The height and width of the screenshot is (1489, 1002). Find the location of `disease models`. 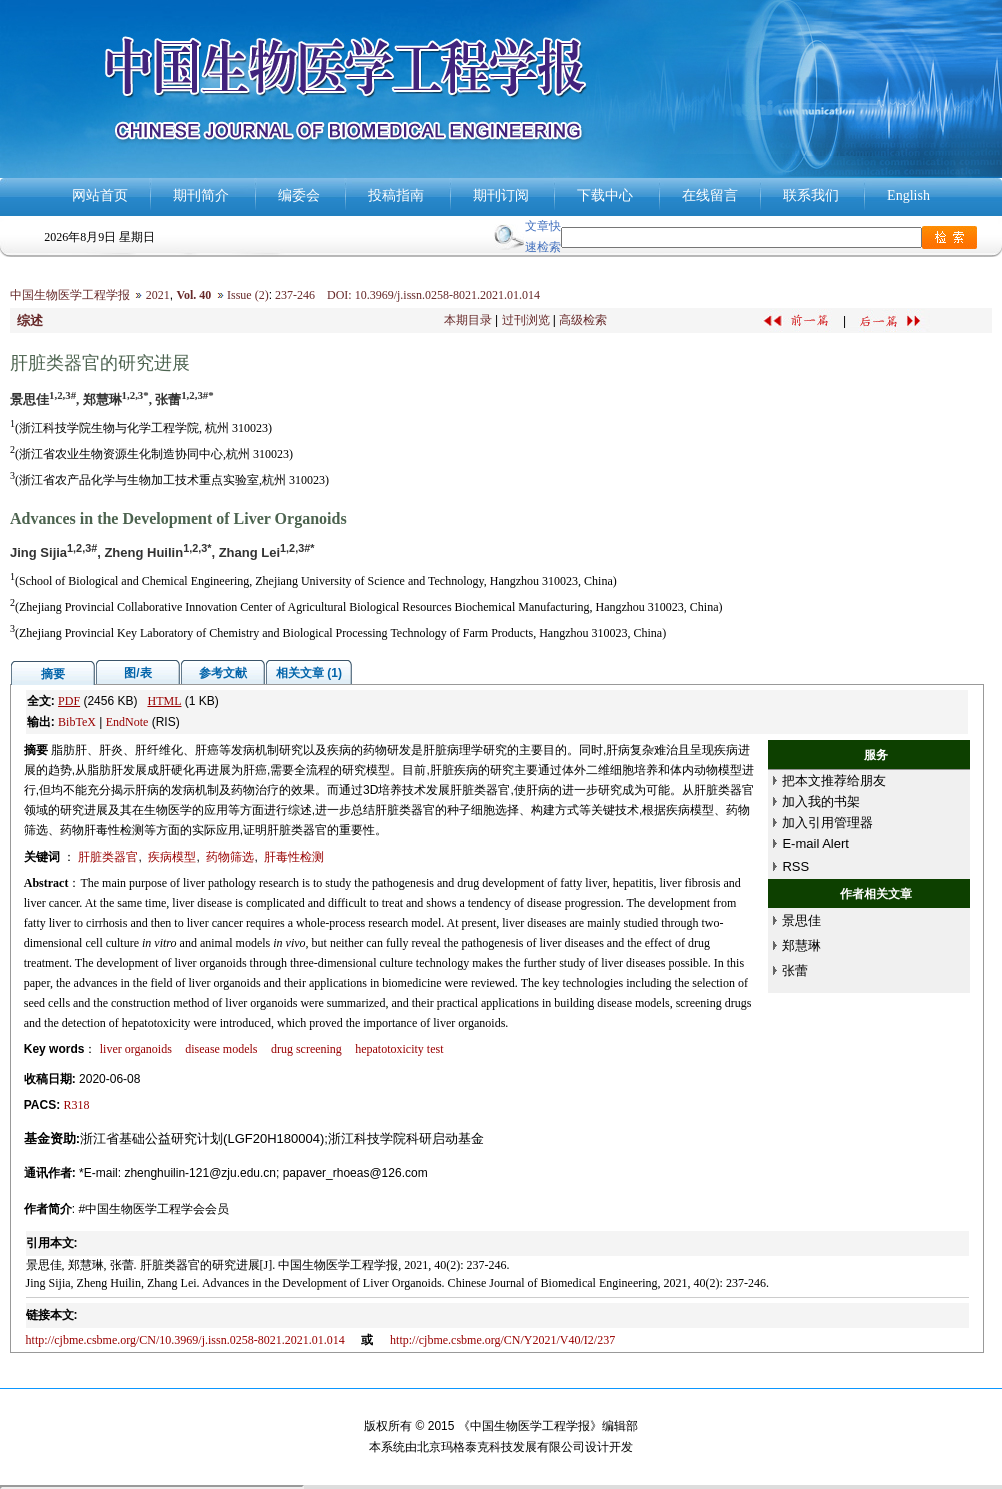

disease models is located at coordinates (221, 1049).